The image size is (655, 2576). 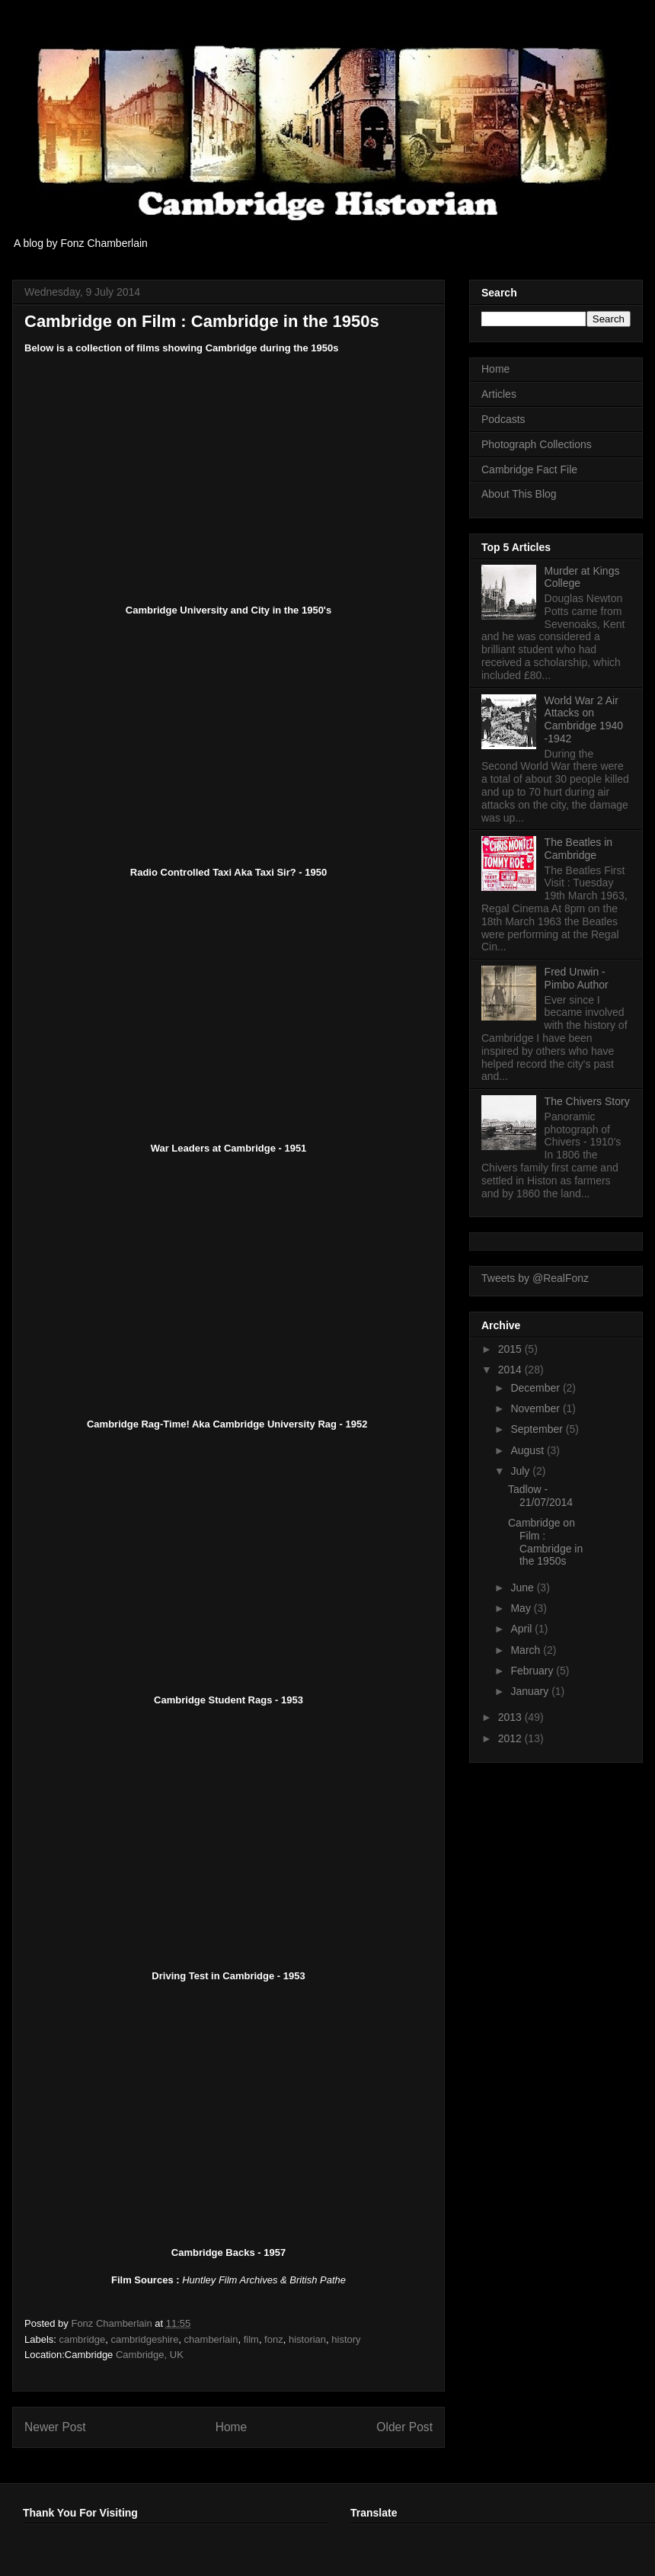 I want to click on September, so click(x=537, y=1429).